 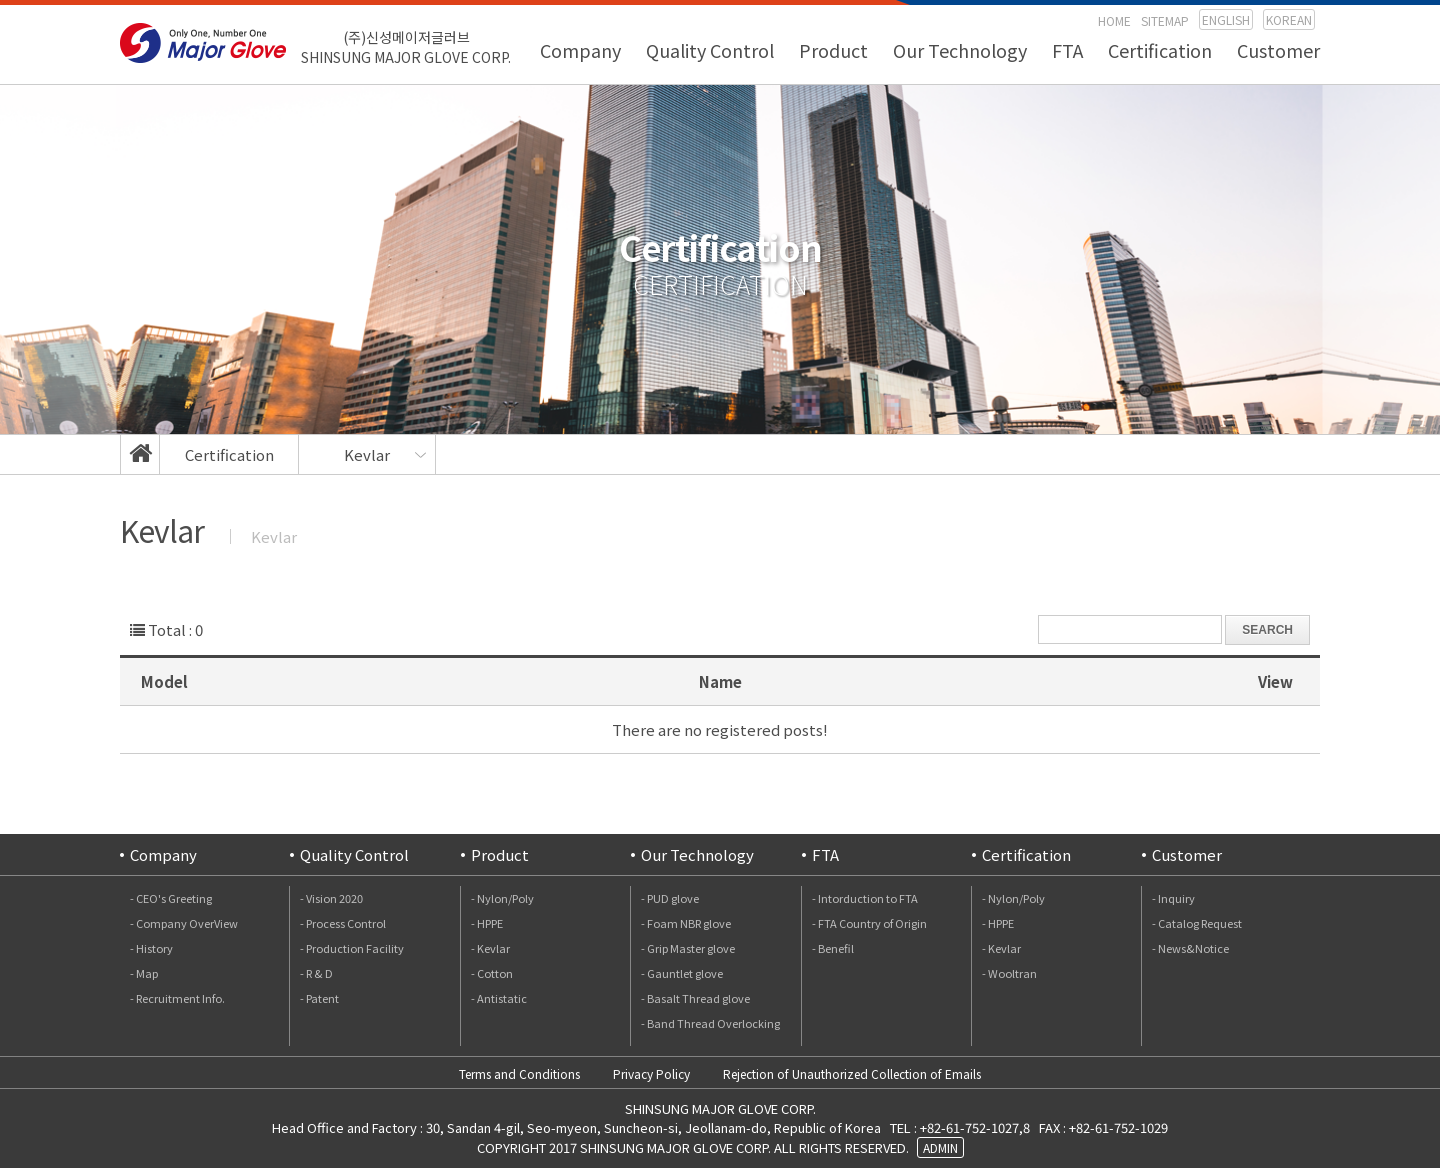 I want to click on - Map, so click(x=144, y=973).